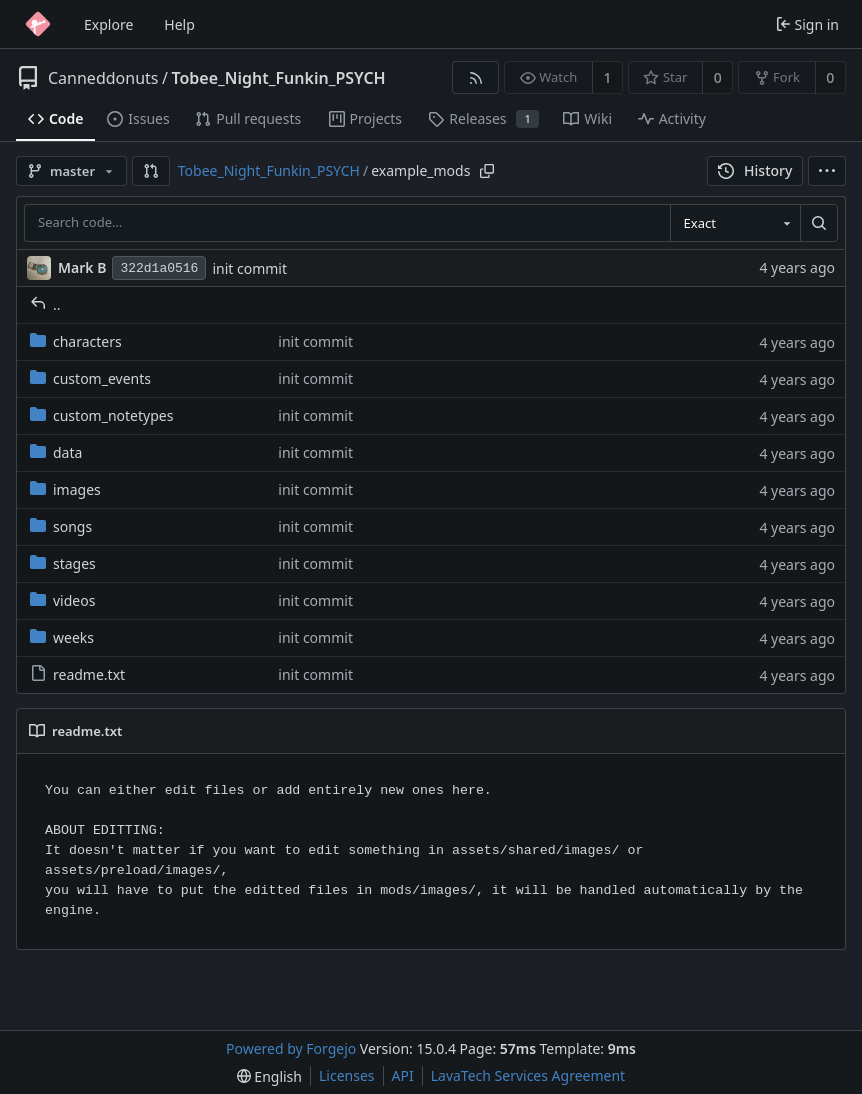  Describe the element at coordinates (755, 170) in the screenshot. I see `History` at that location.